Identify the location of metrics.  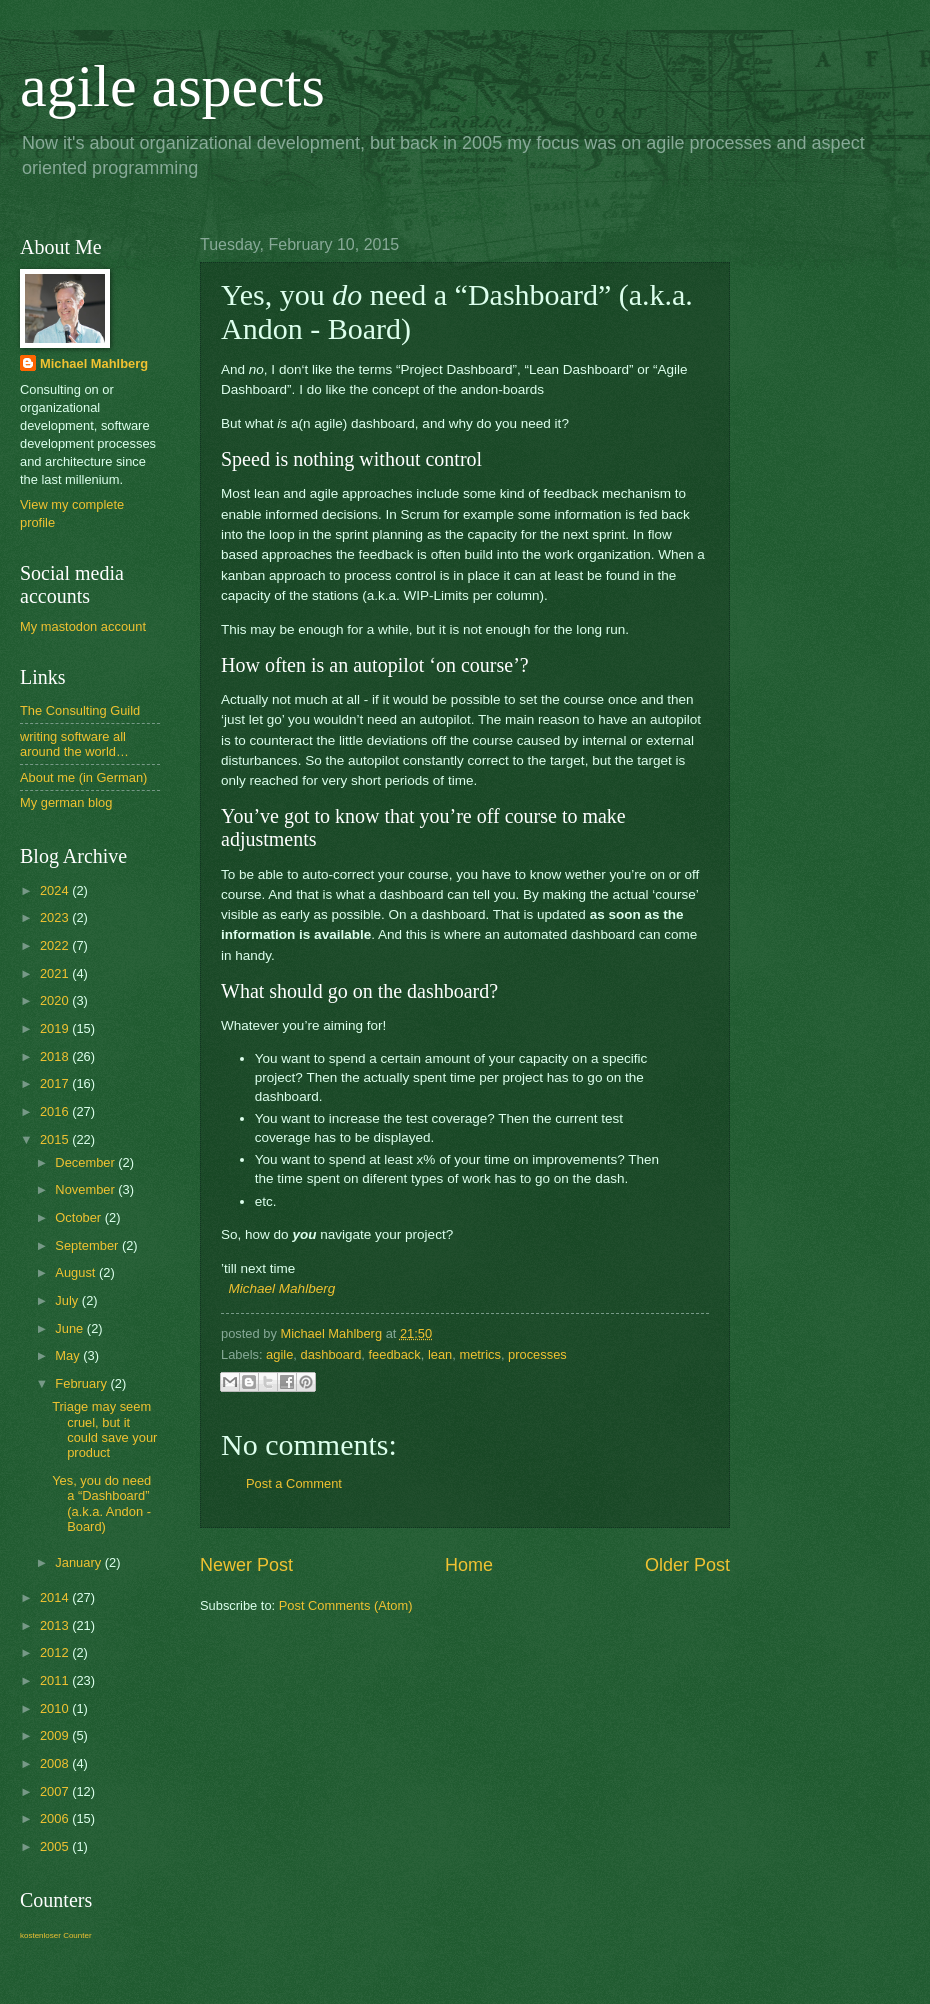
(480, 1354).